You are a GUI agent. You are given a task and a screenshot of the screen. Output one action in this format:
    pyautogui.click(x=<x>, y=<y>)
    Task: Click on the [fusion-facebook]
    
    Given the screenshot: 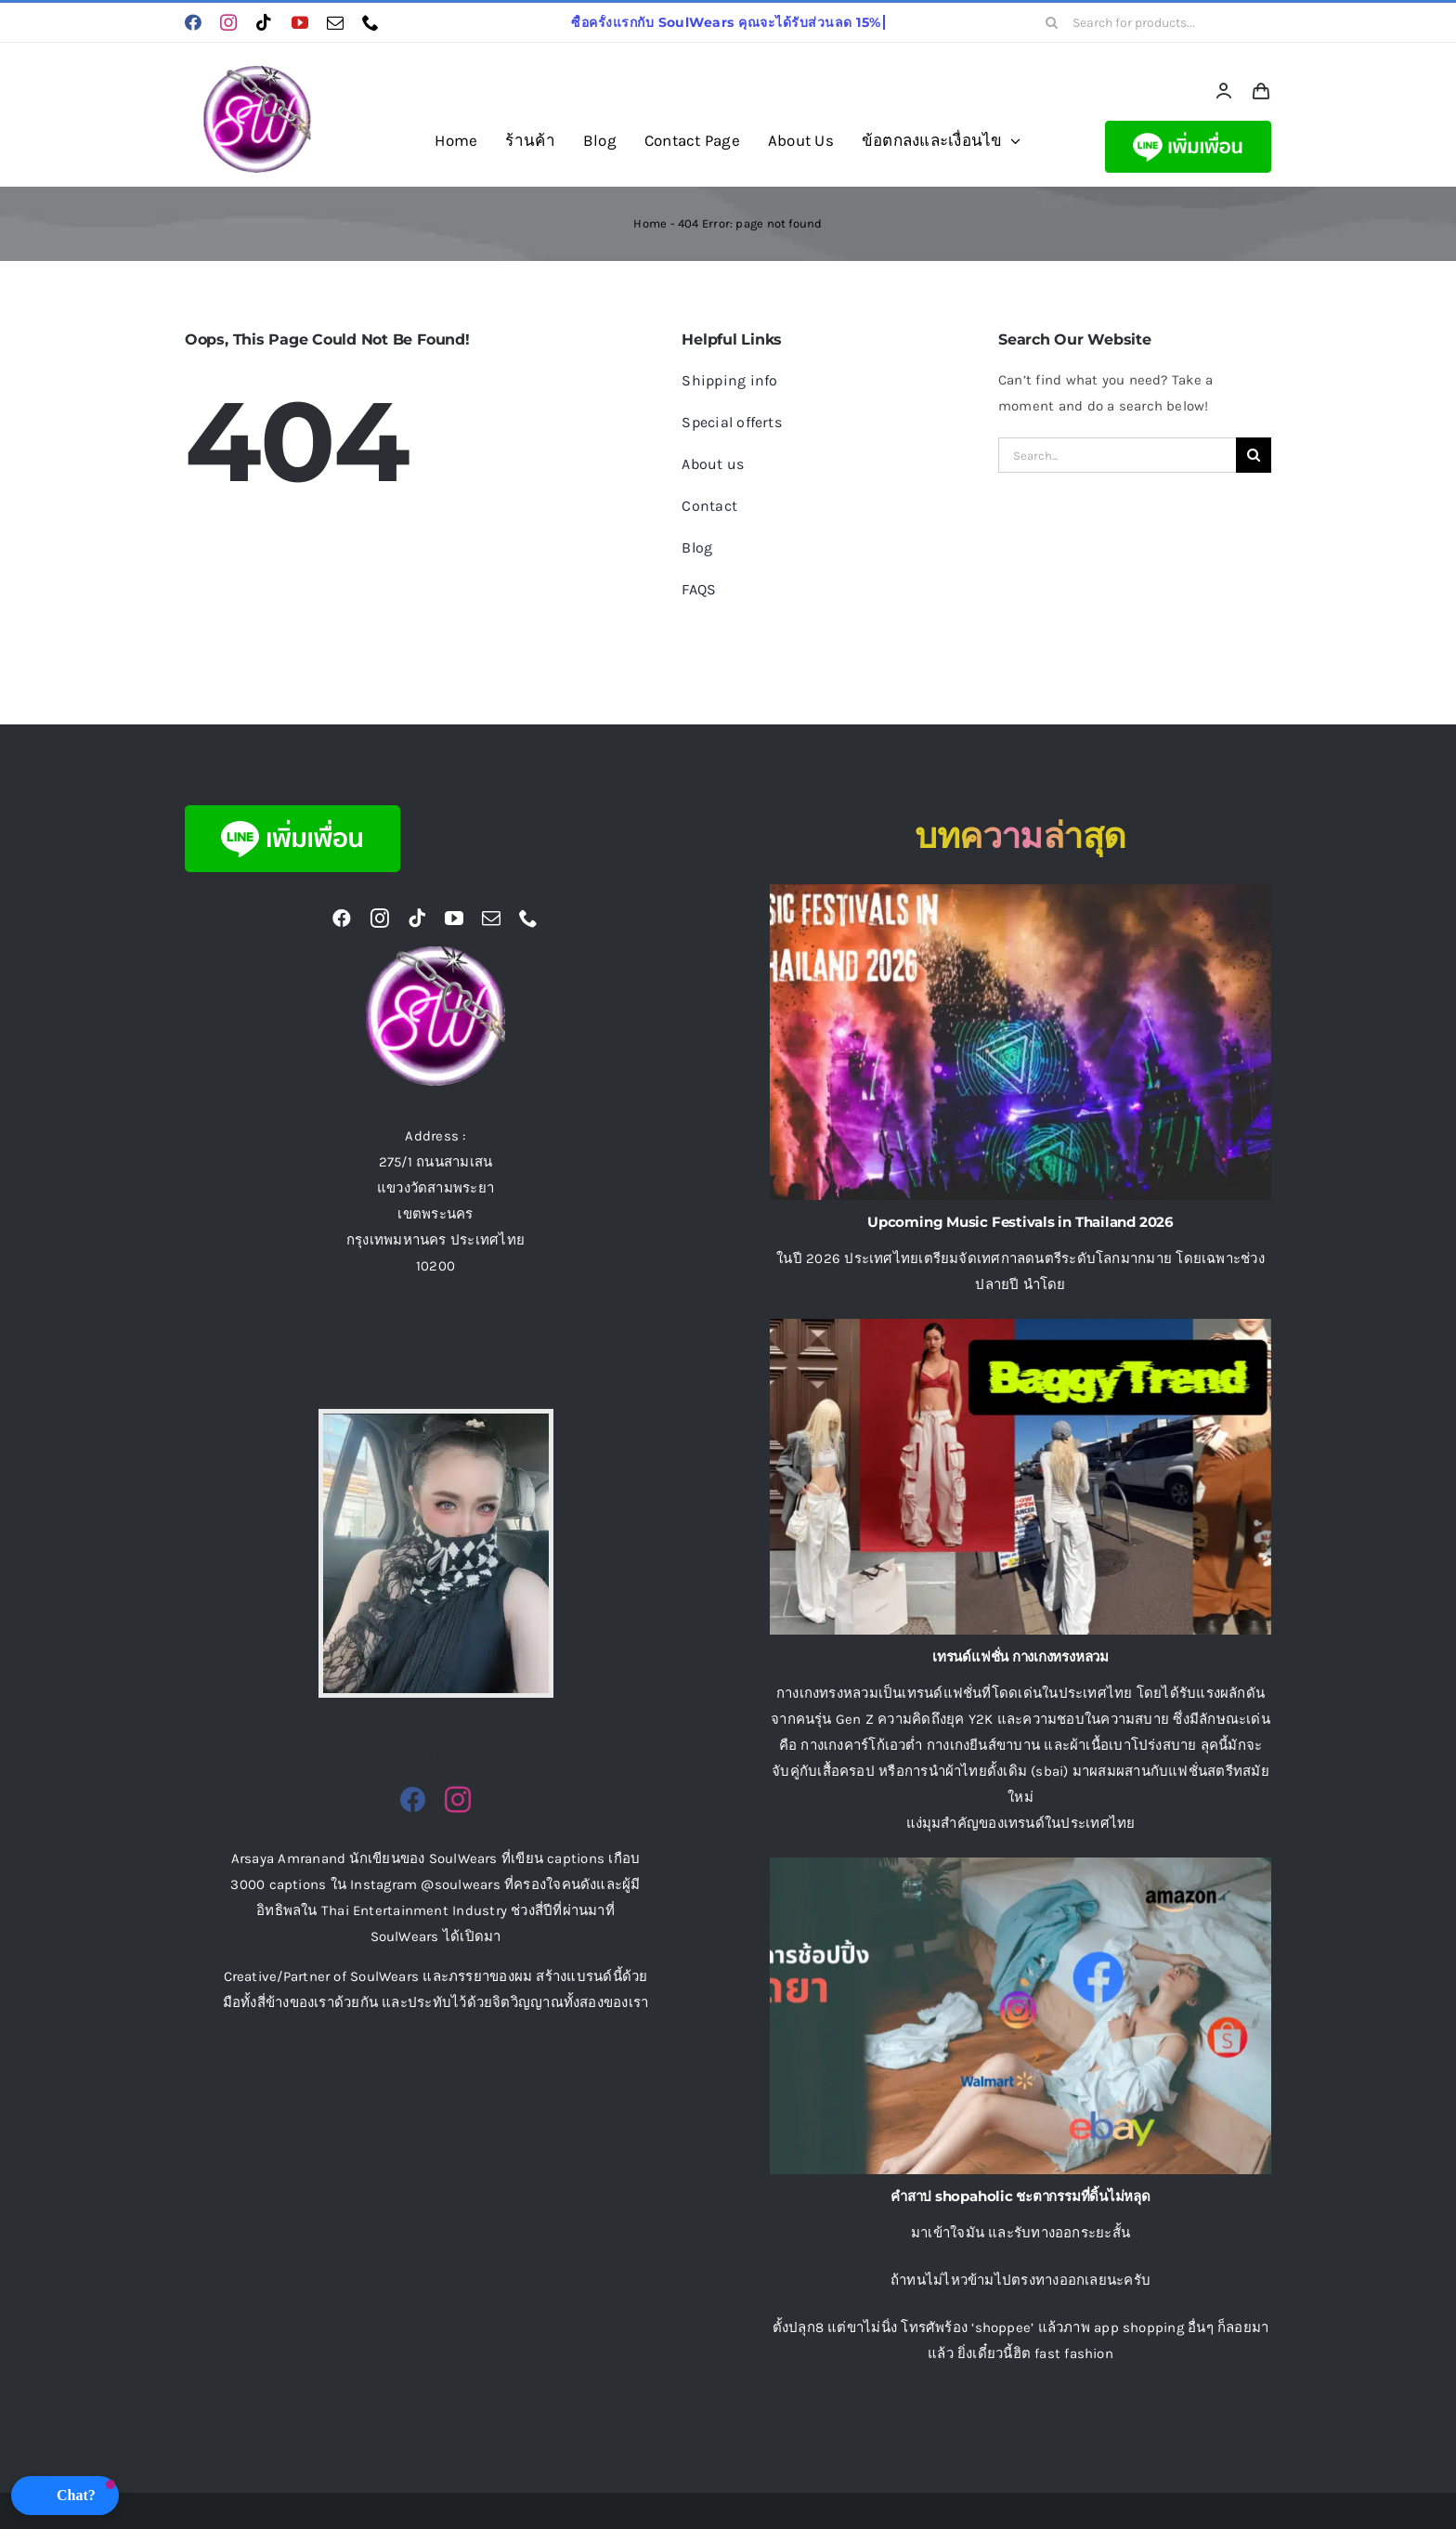 What is the action you would take?
    pyautogui.click(x=413, y=1800)
    